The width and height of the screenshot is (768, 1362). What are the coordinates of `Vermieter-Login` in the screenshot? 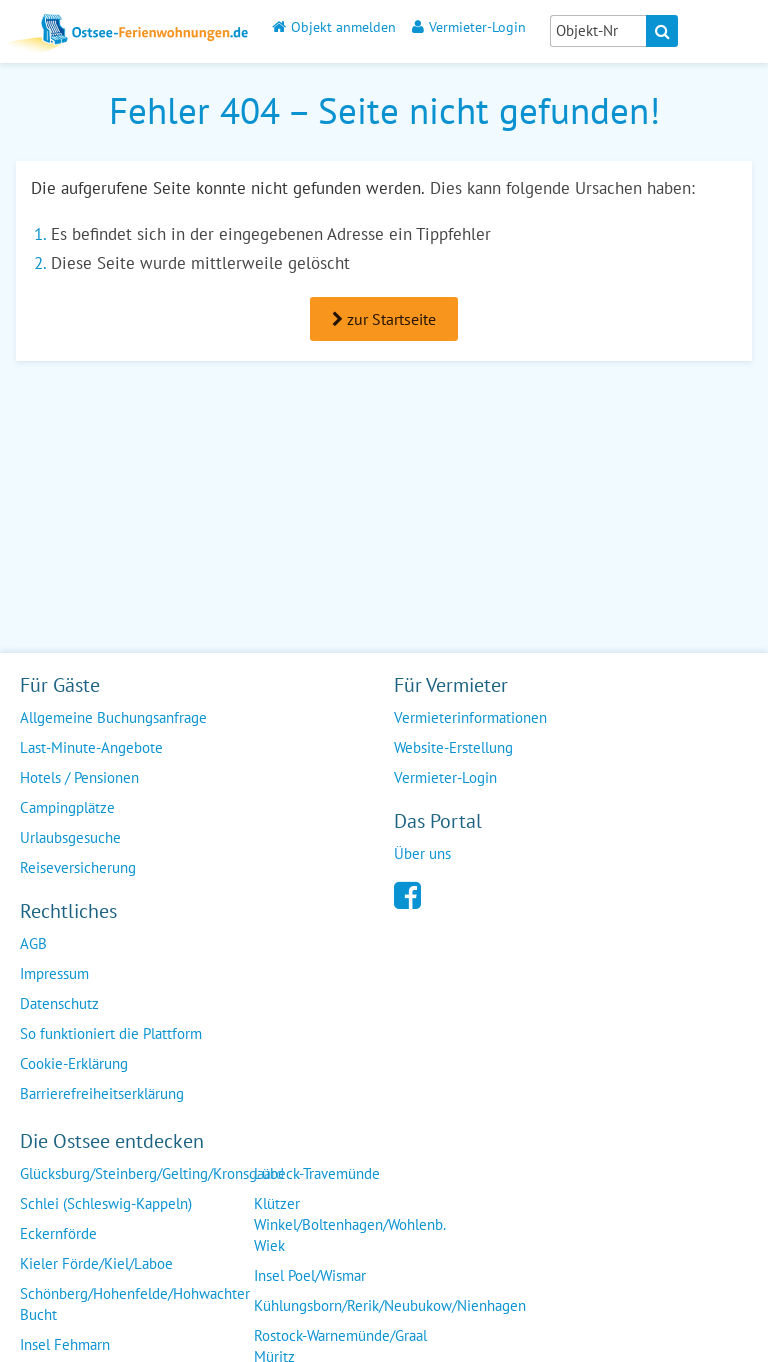 It's located at (469, 26).